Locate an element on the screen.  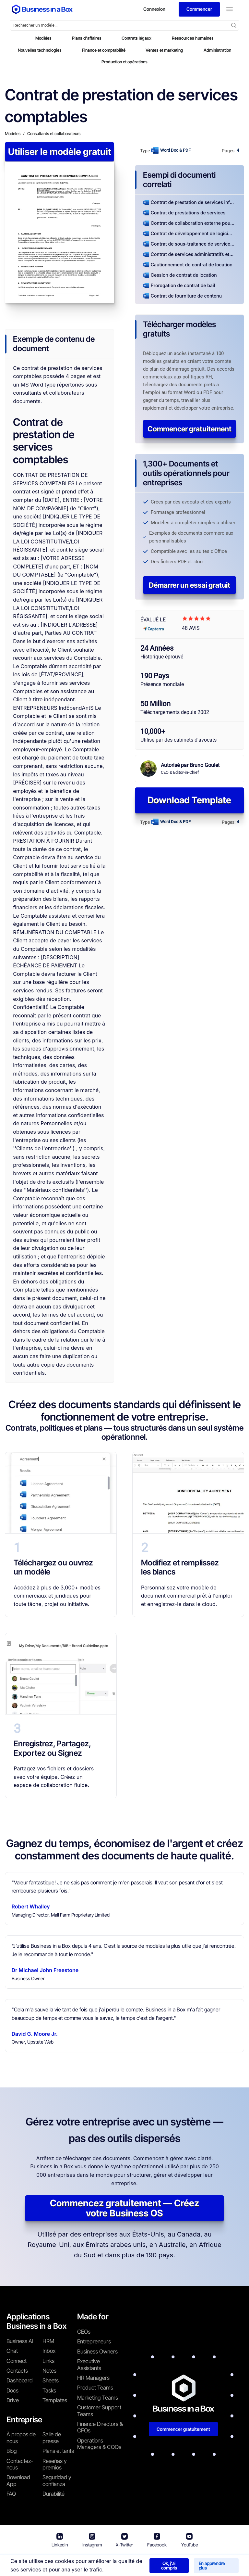
Reseñas y premios is located at coordinates (54, 2464).